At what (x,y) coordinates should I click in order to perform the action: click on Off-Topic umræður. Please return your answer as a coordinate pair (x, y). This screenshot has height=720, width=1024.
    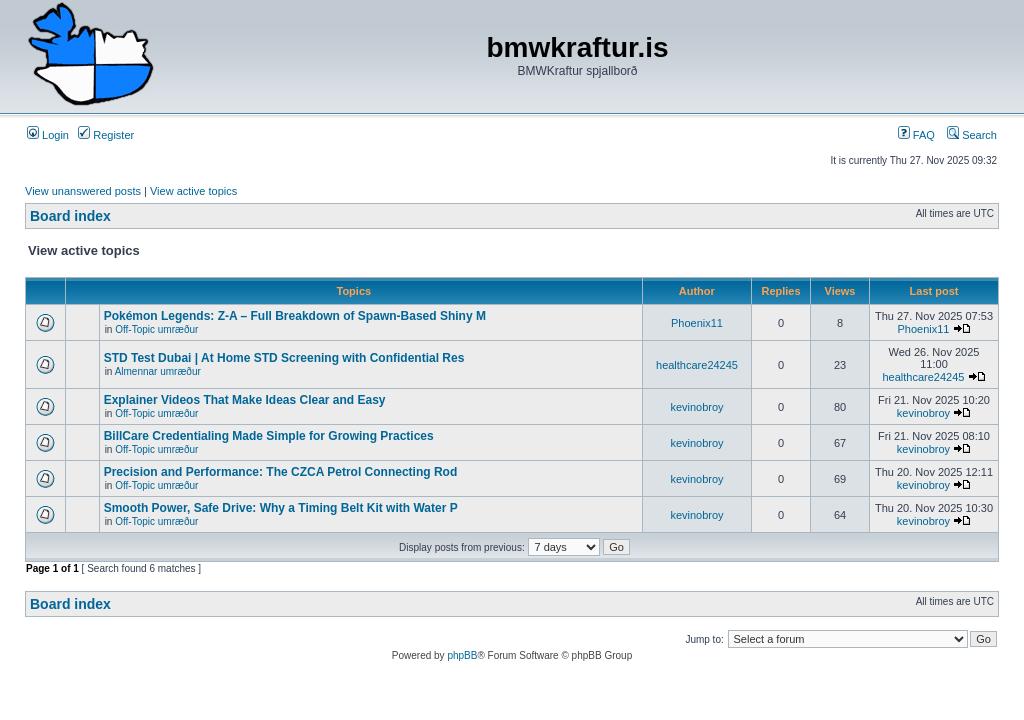
    Looking at the image, I should click on (156, 329).